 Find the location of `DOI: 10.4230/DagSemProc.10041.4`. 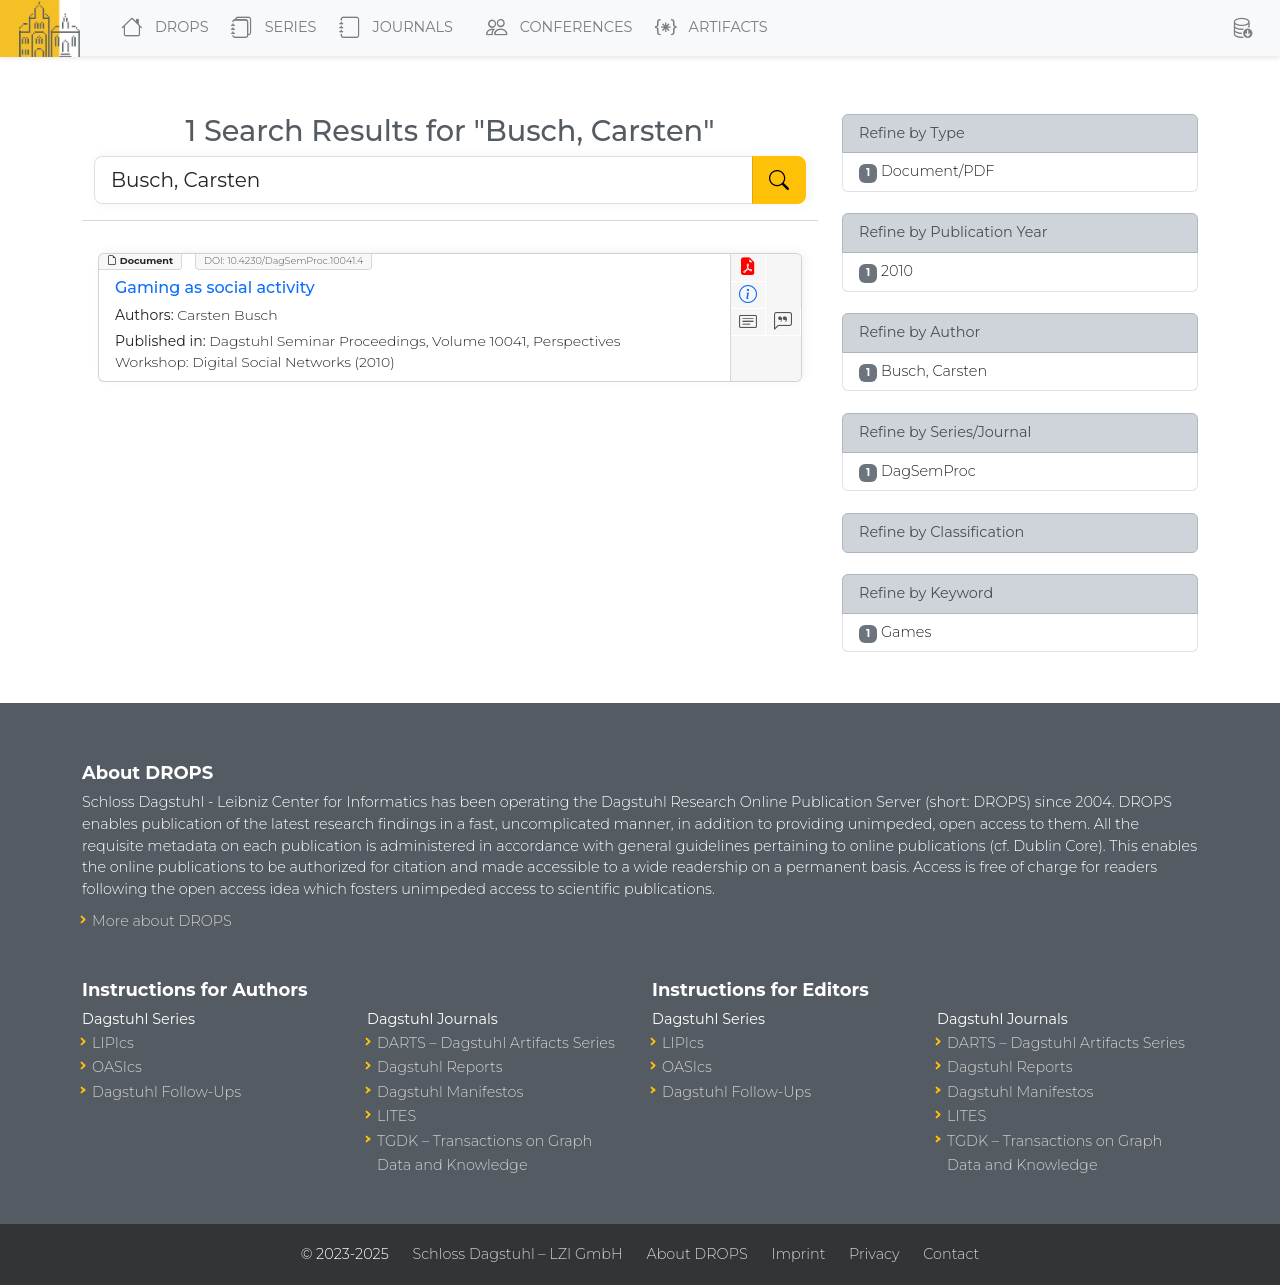

DOI: 10.4230/DagSemProc.10041.4 is located at coordinates (283, 260).